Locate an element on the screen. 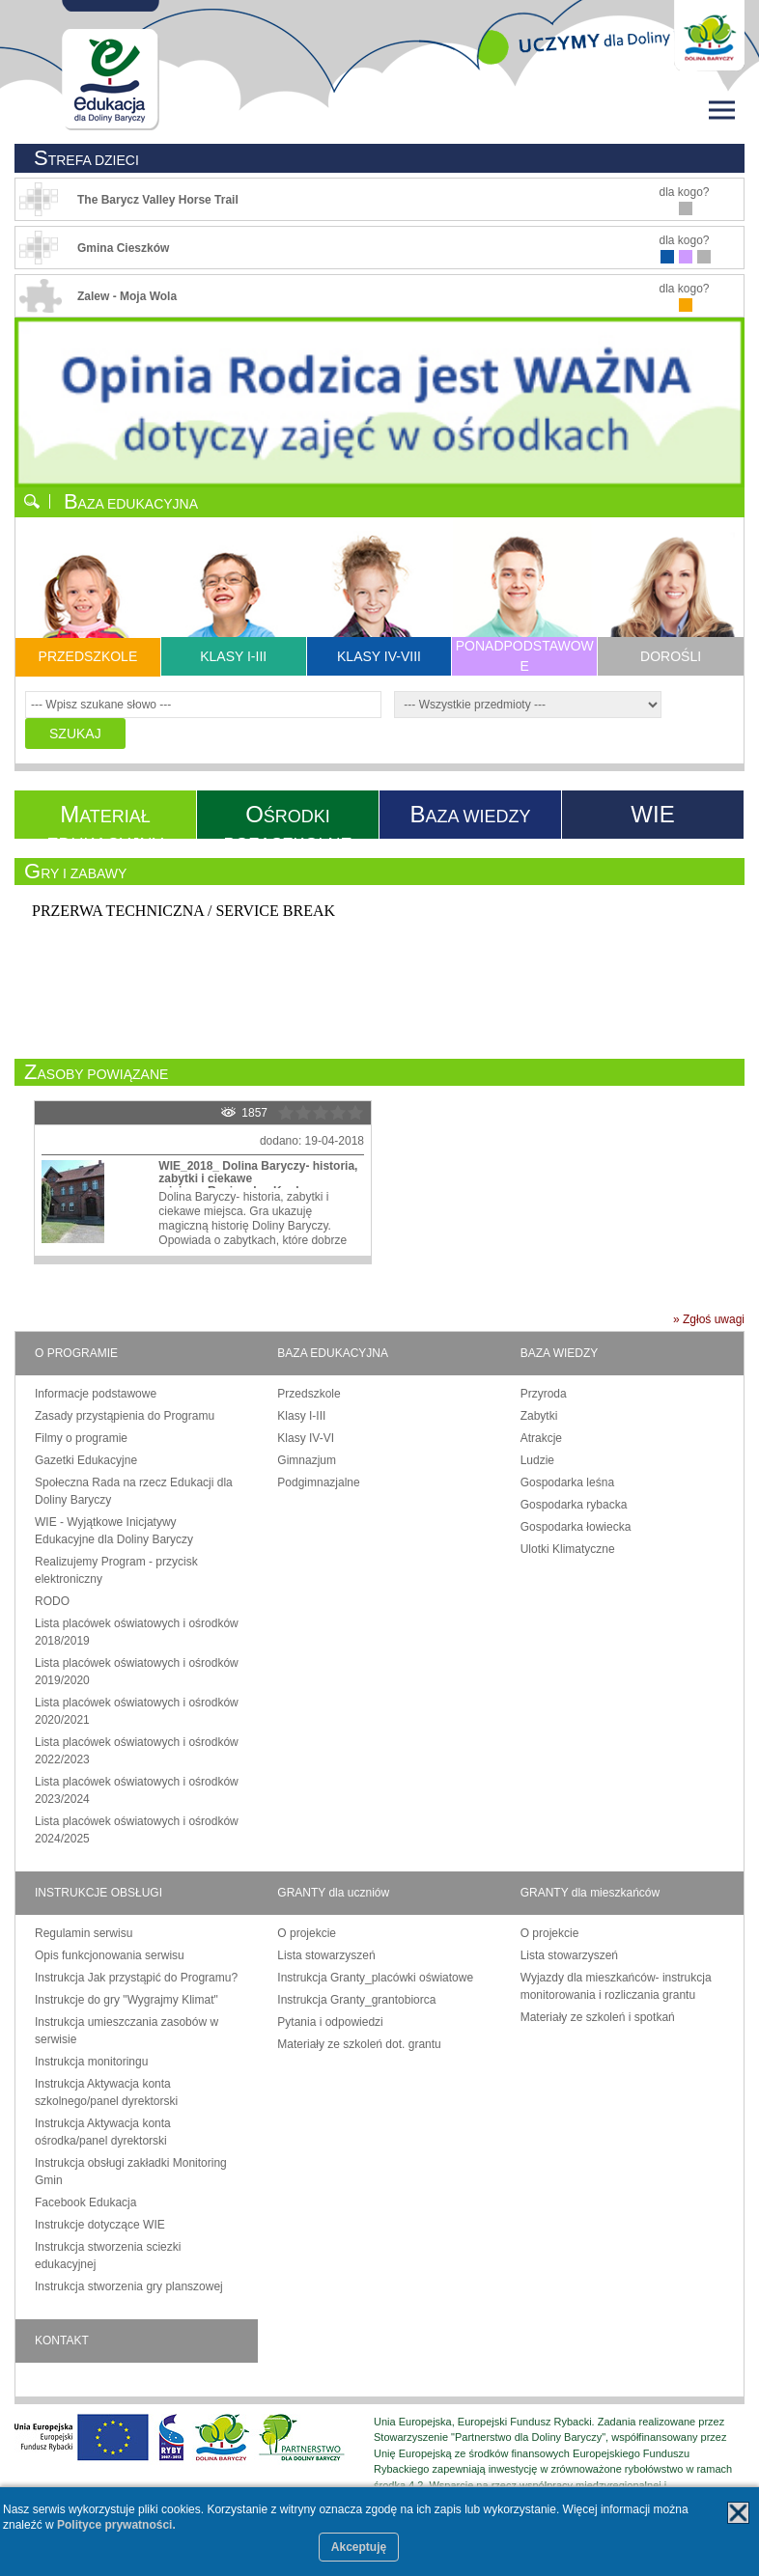  Informacje podstawowe is located at coordinates (95, 1393).